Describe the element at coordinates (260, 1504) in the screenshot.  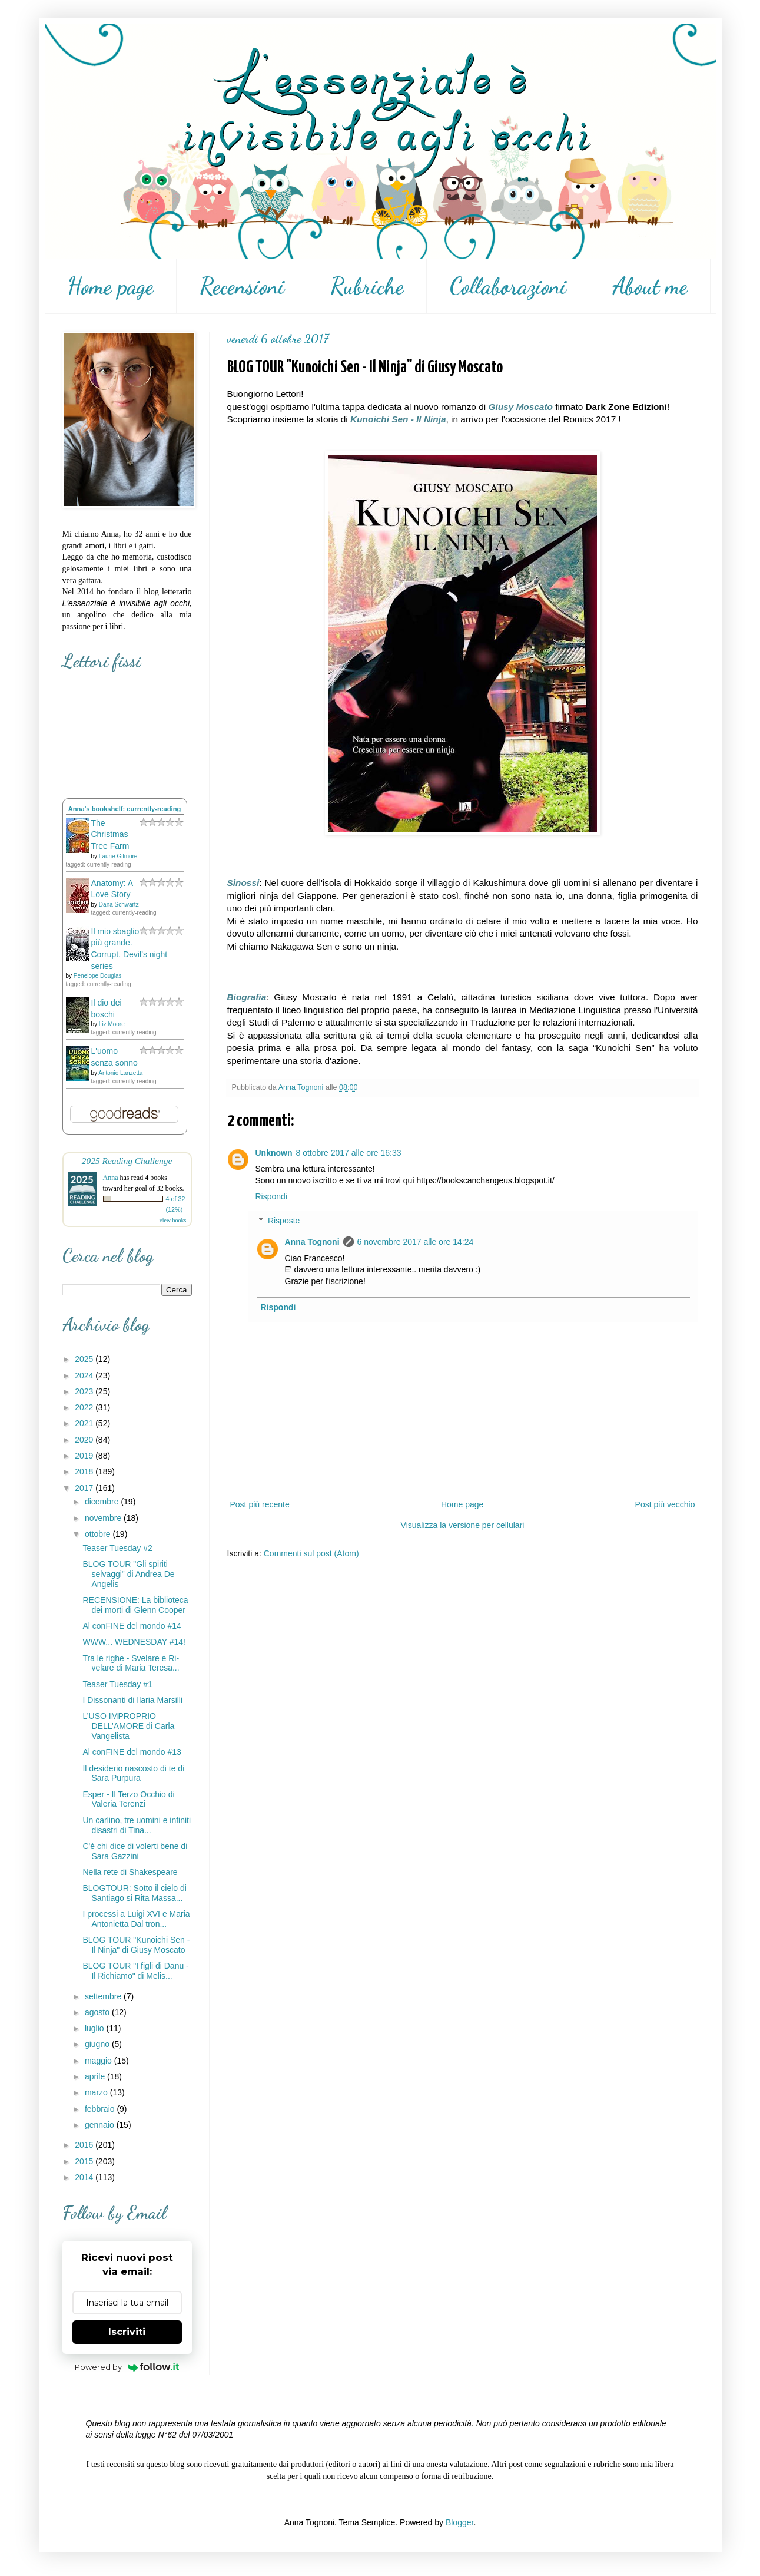
I see `Post più recente` at that location.